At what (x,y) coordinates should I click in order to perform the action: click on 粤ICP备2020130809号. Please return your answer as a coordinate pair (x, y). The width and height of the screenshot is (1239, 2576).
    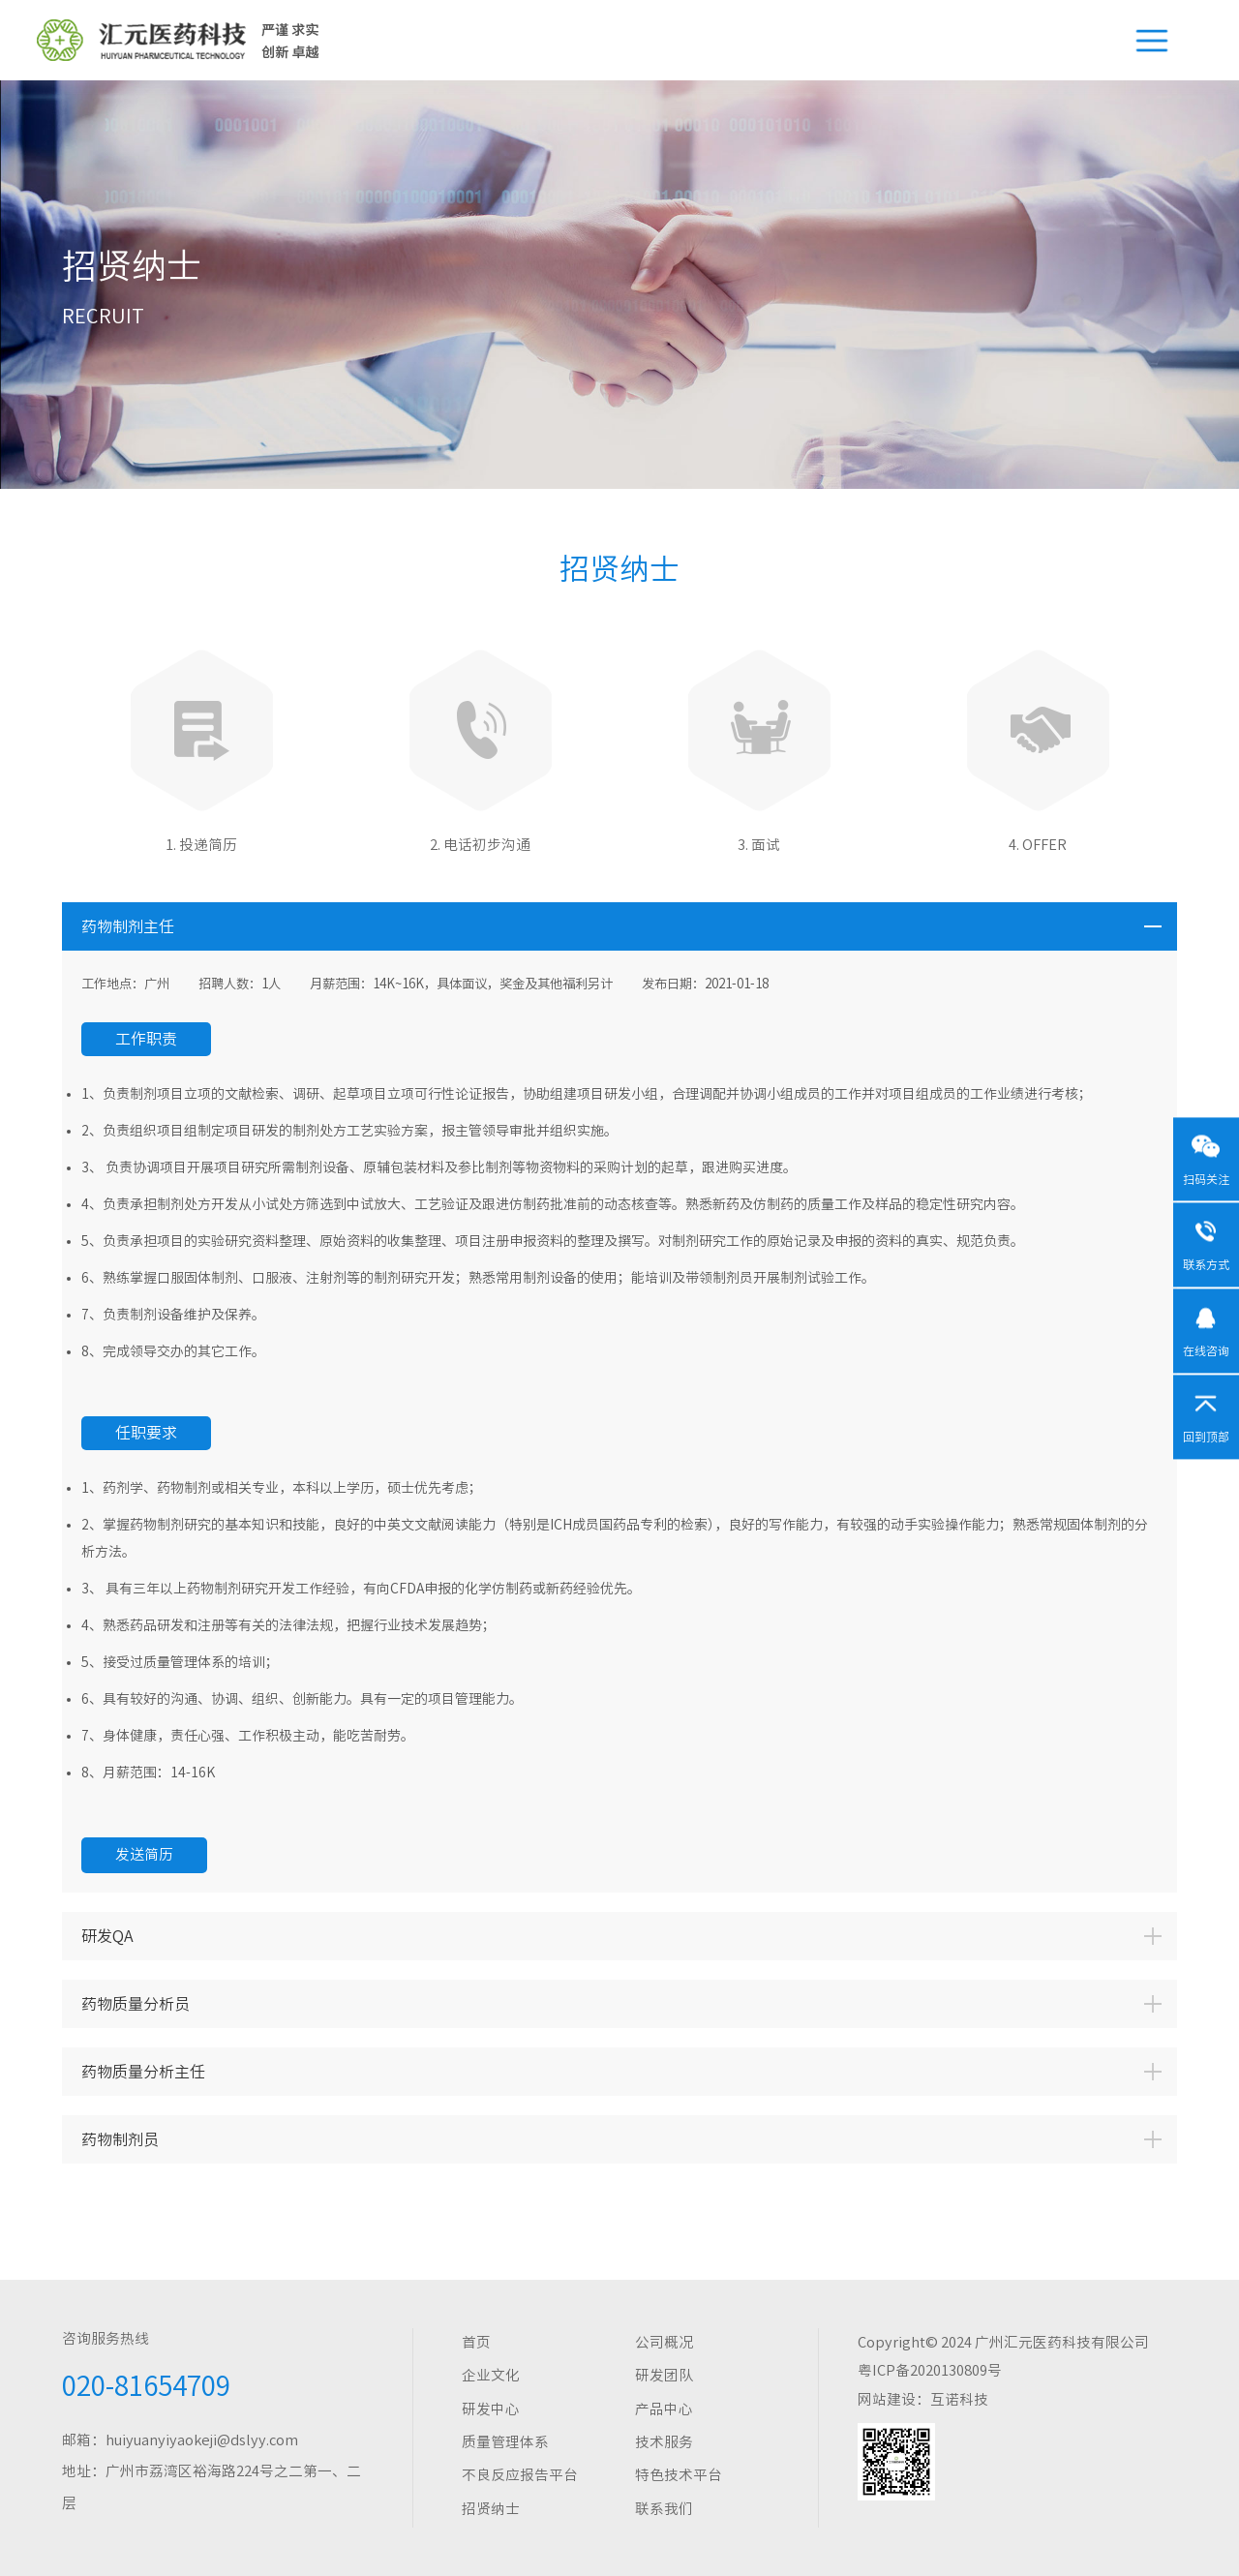
    Looking at the image, I should click on (930, 2370).